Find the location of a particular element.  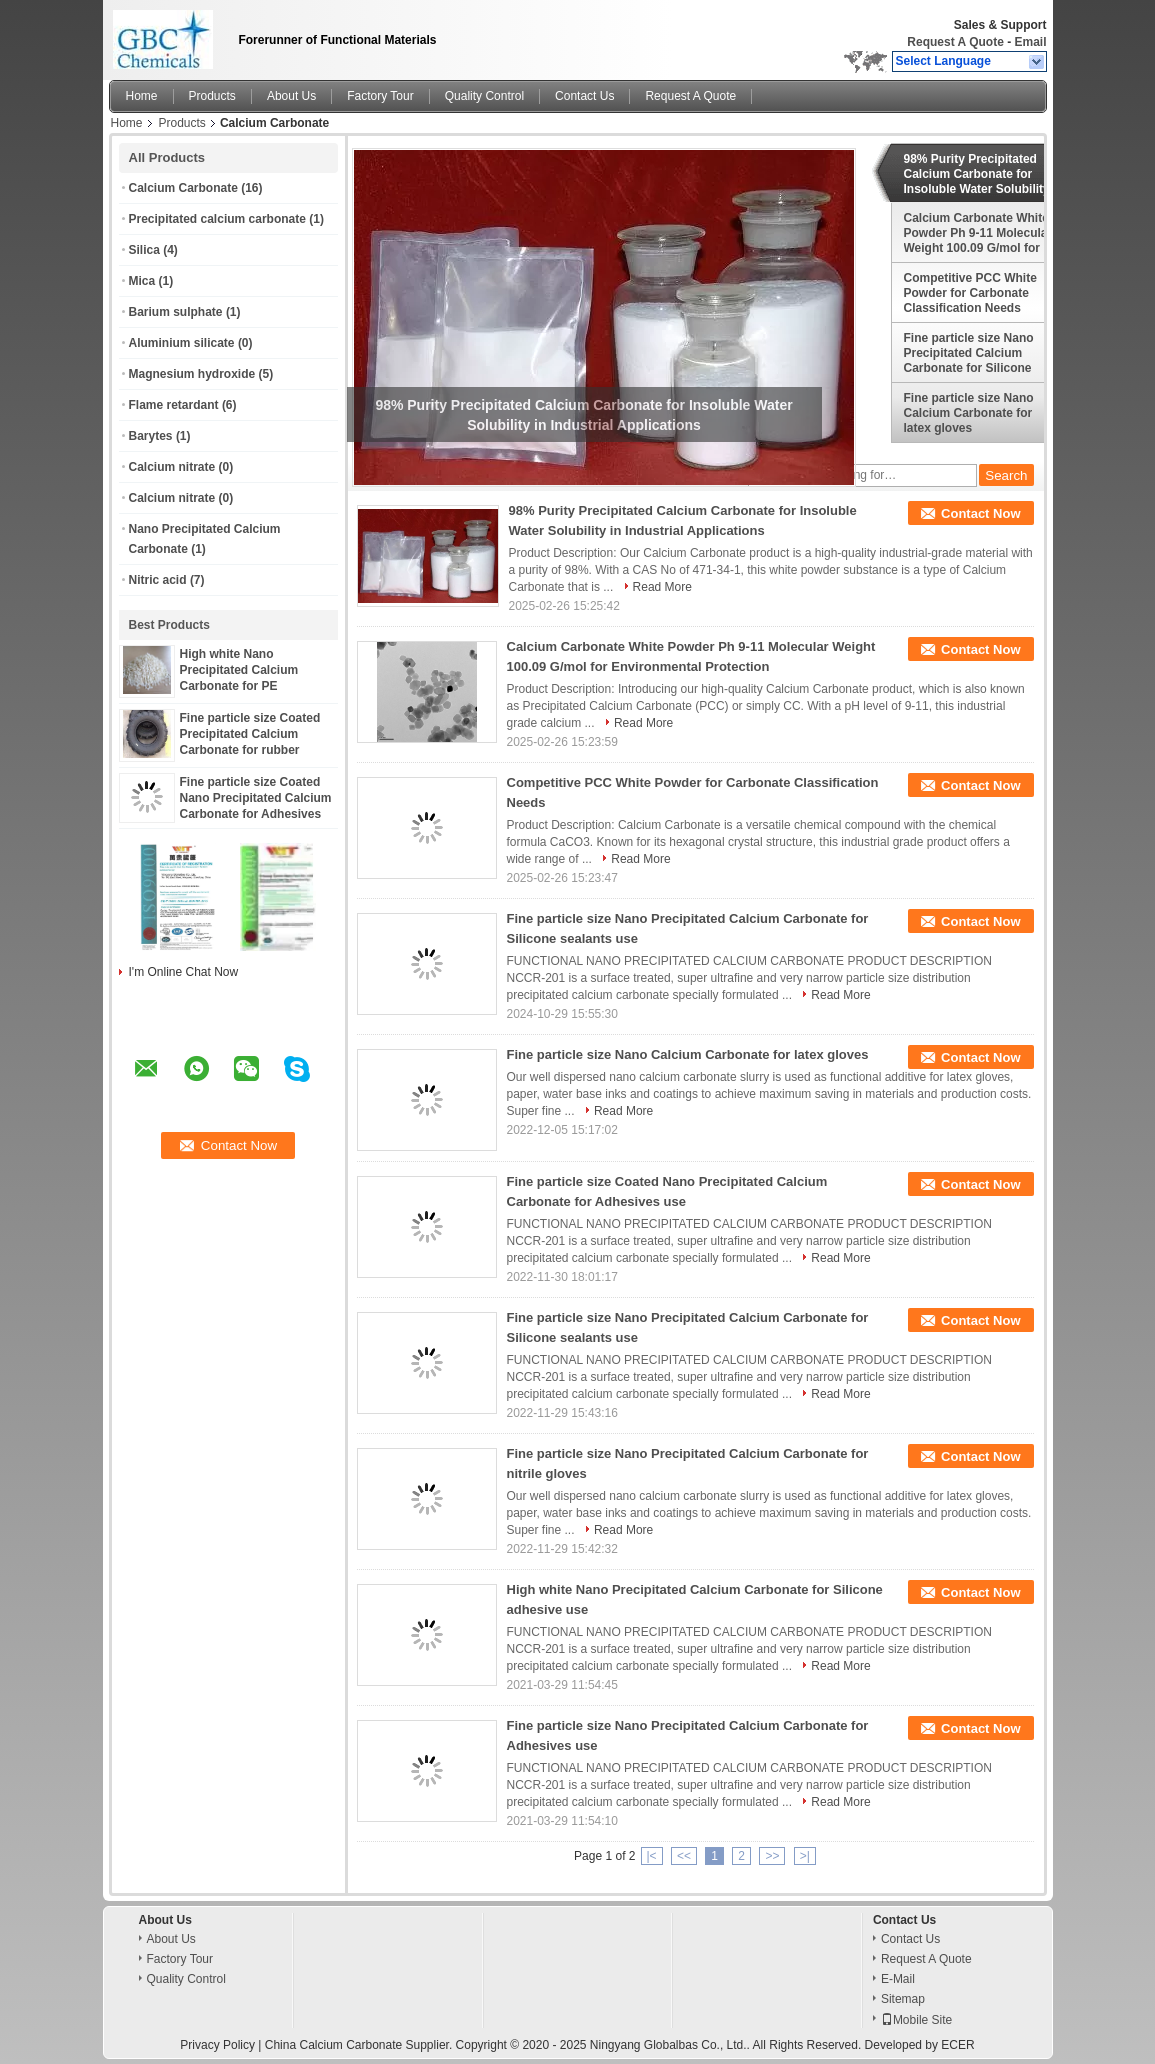

|< is located at coordinates (652, 1856).